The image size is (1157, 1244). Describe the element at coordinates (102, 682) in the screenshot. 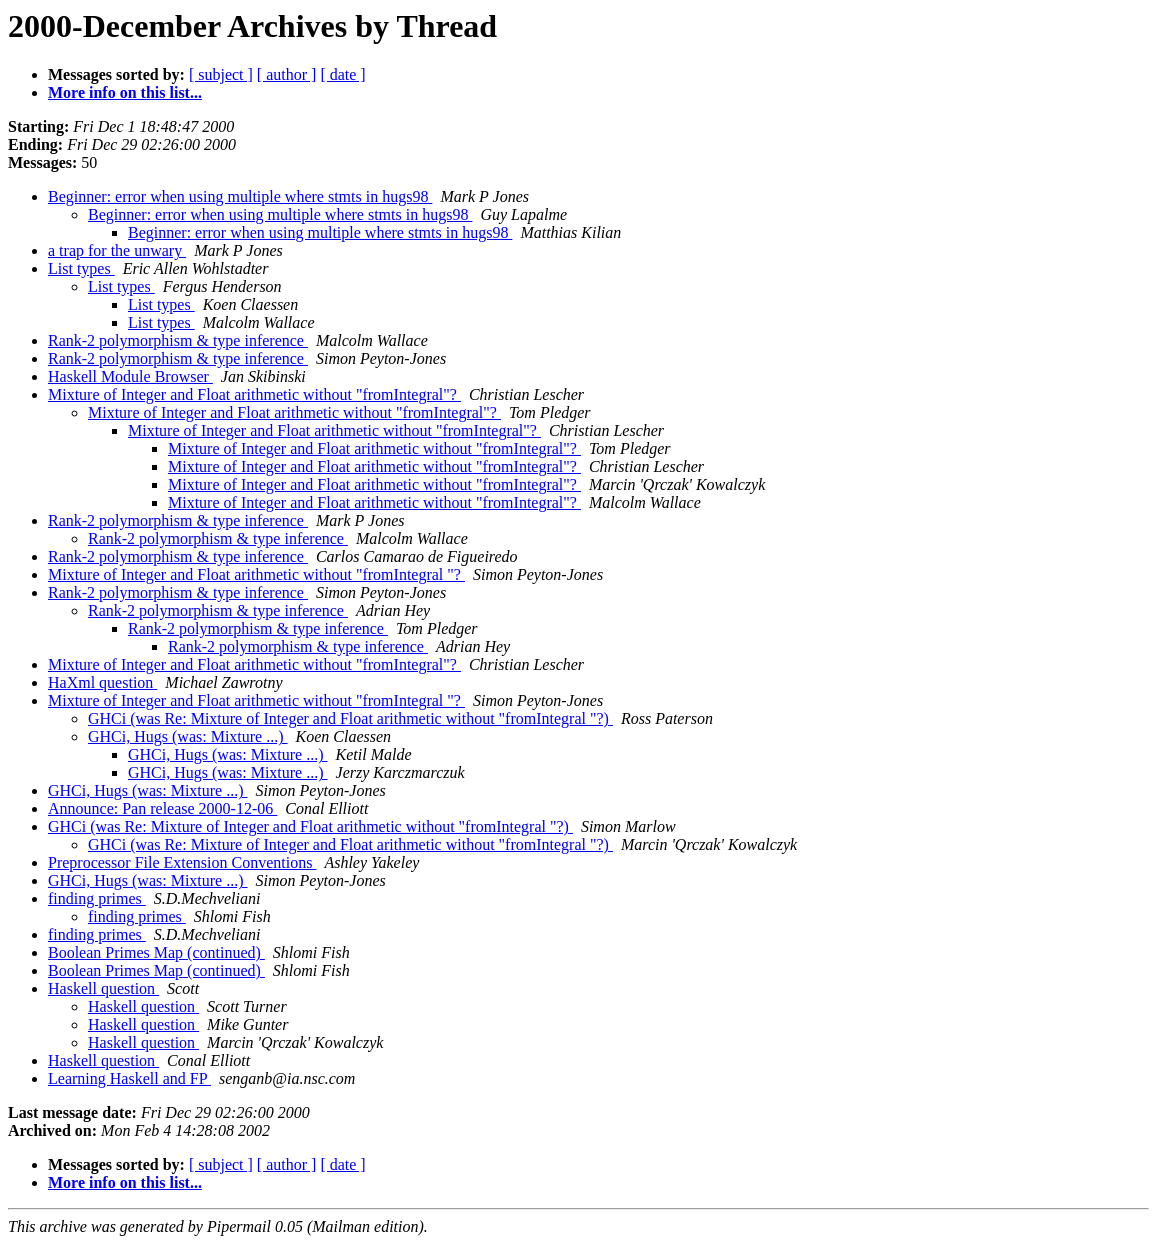

I see `HaXml question` at that location.